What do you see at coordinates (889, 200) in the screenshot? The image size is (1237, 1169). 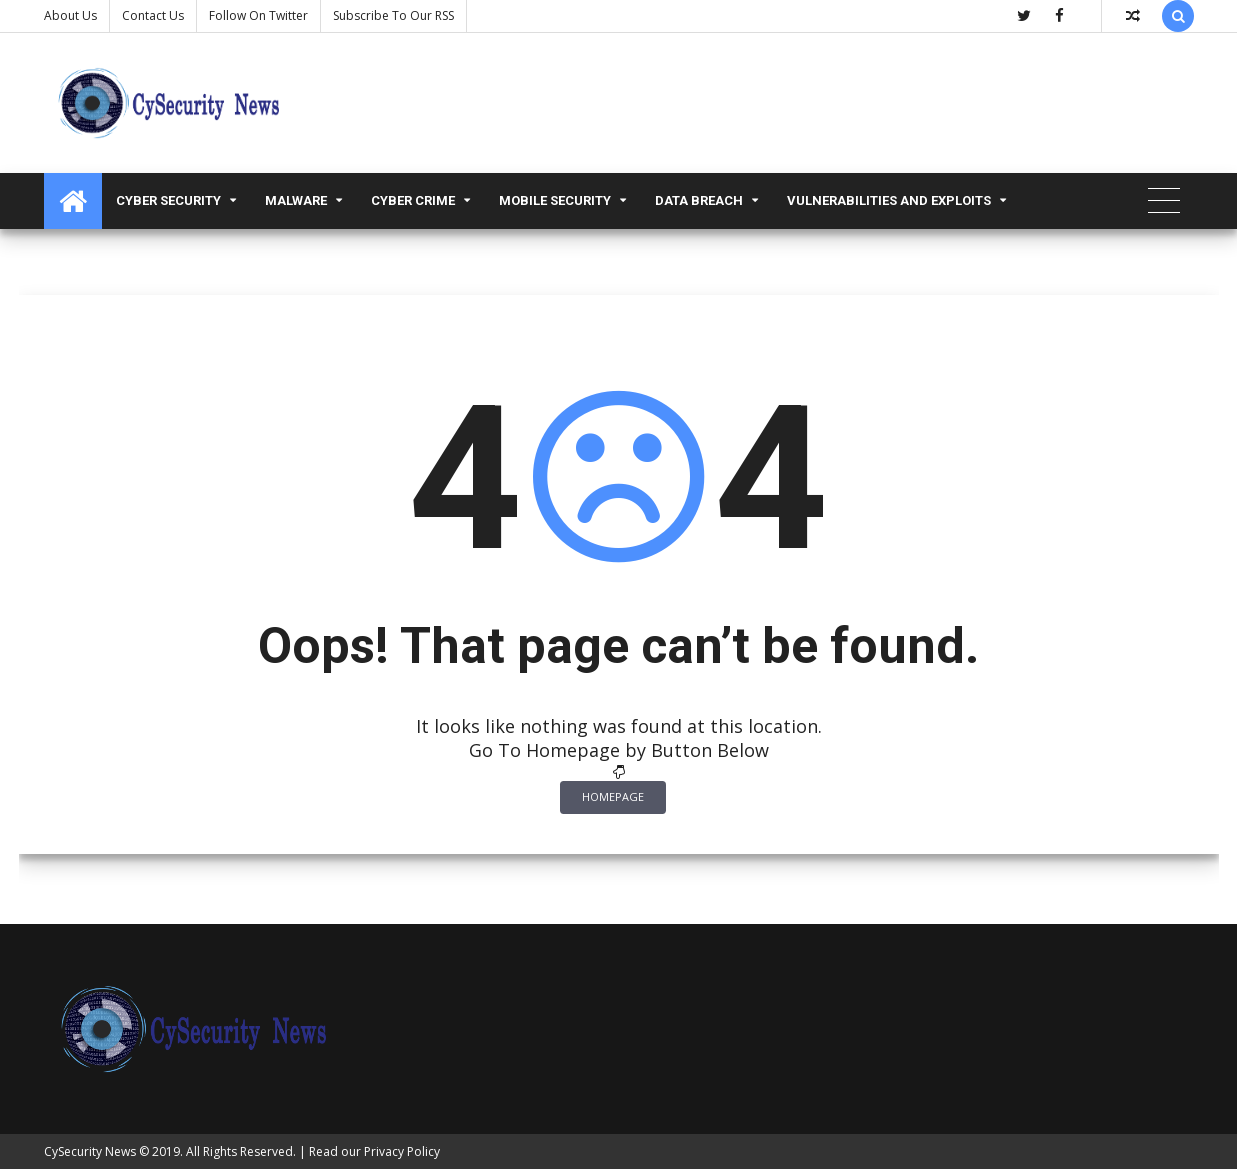 I see `Vulnerabilities and Exploits` at bounding box center [889, 200].